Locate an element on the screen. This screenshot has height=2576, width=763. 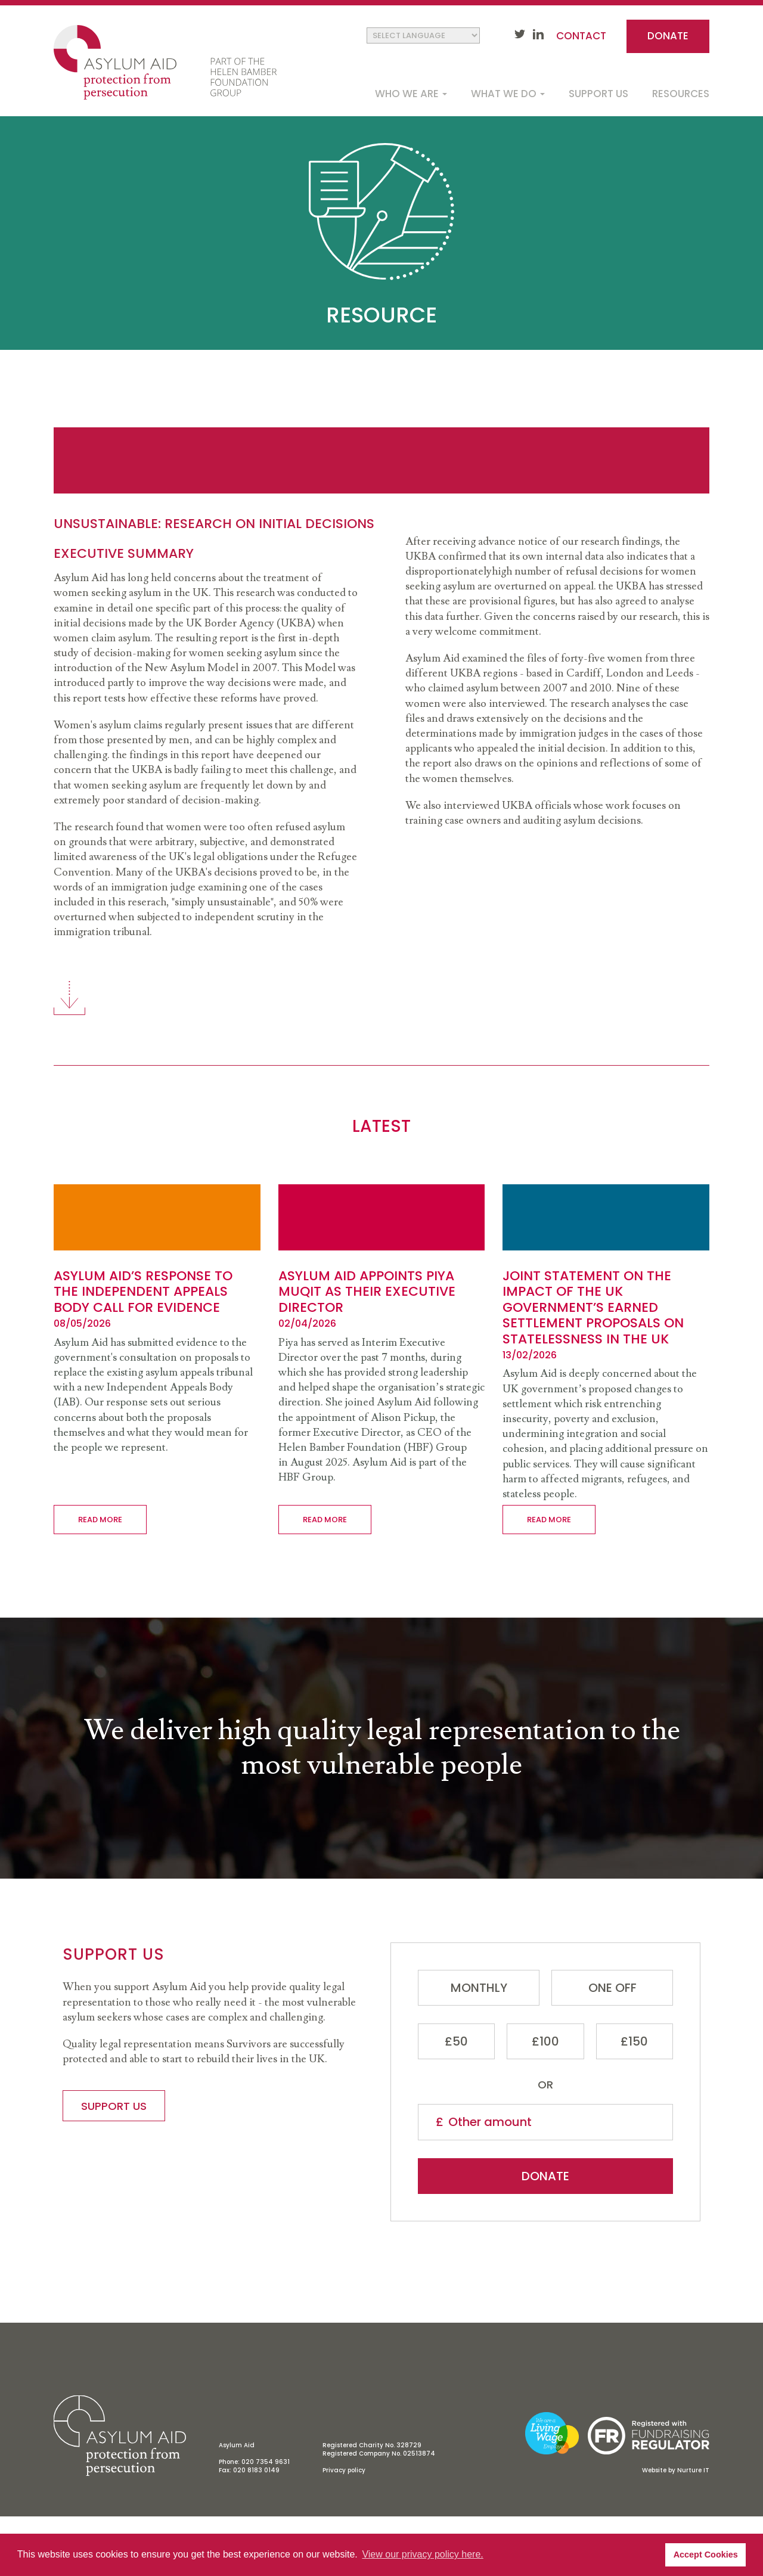
Donate is located at coordinates (667, 36).